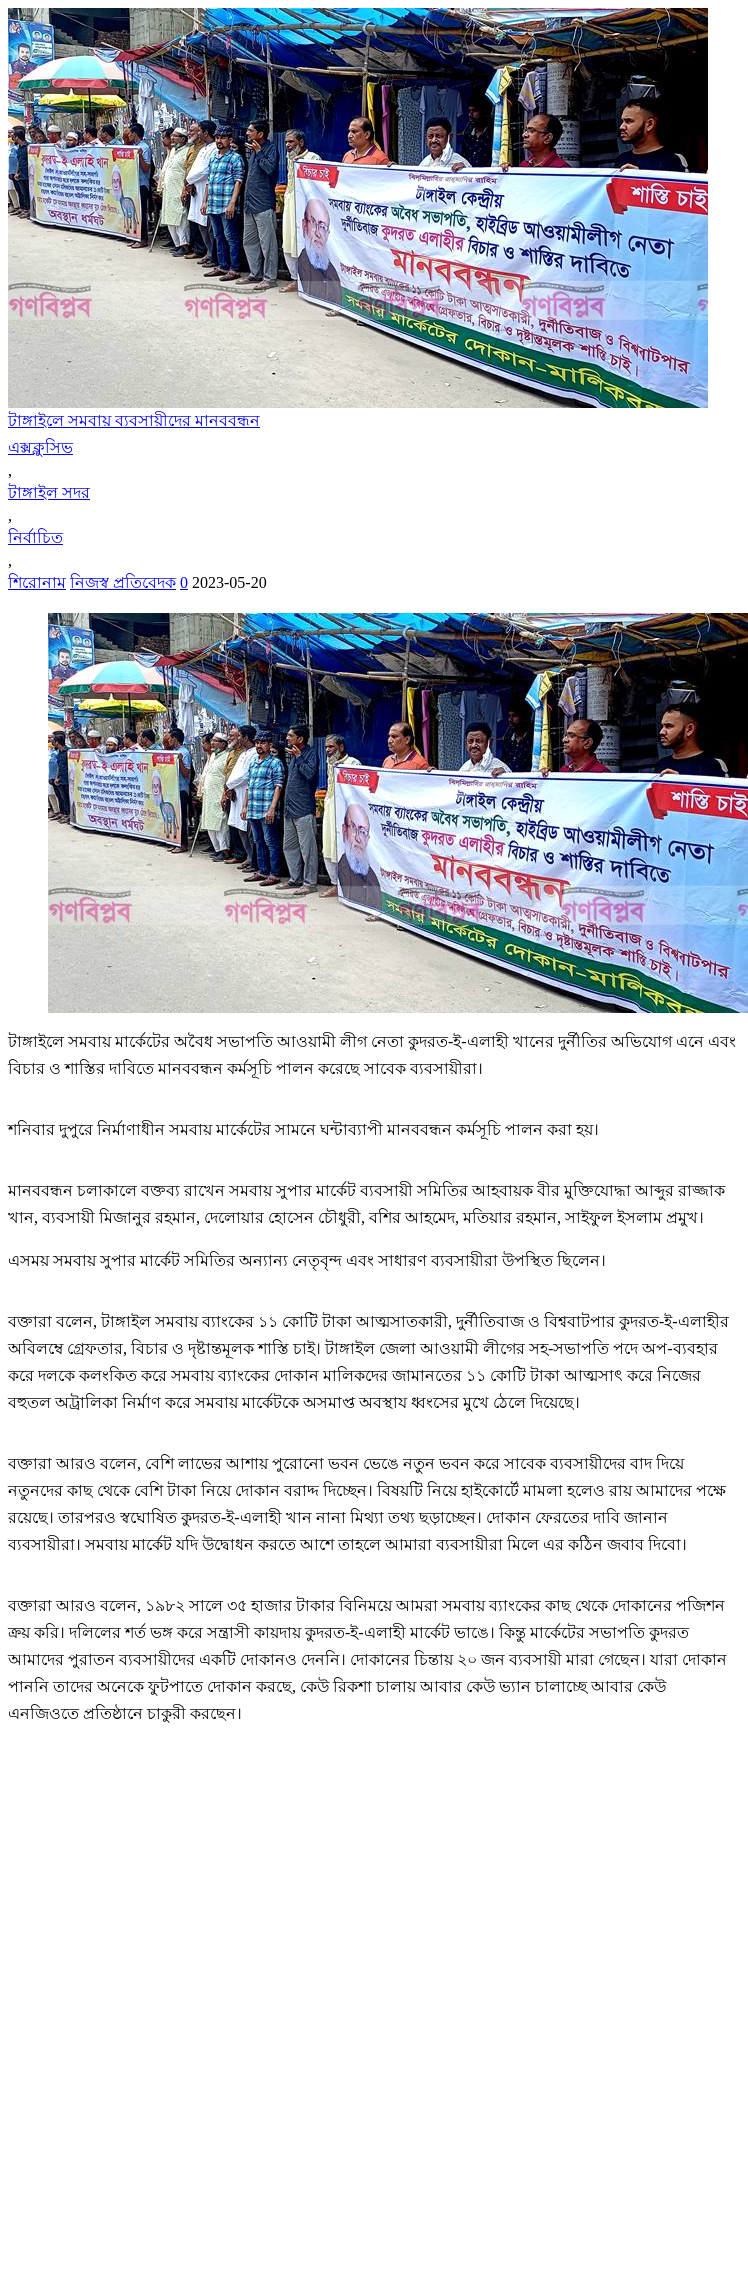  Describe the element at coordinates (40, 447) in the screenshot. I see `এক্সক্লুসিভ` at that location.